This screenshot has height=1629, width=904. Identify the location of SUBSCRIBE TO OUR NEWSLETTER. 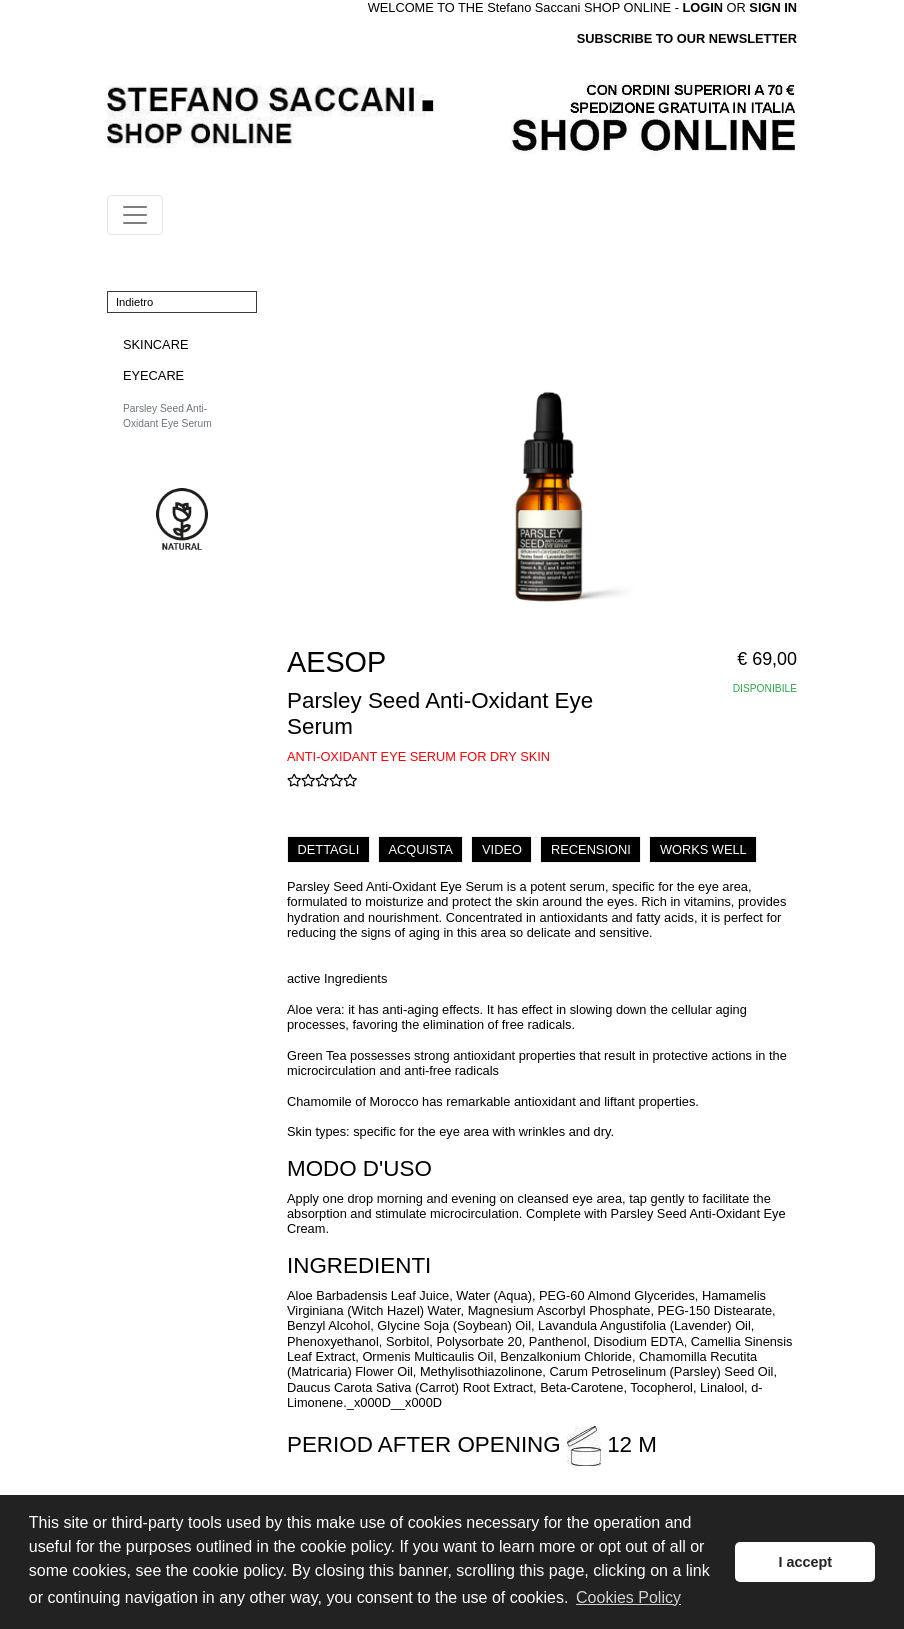
(687, 38).